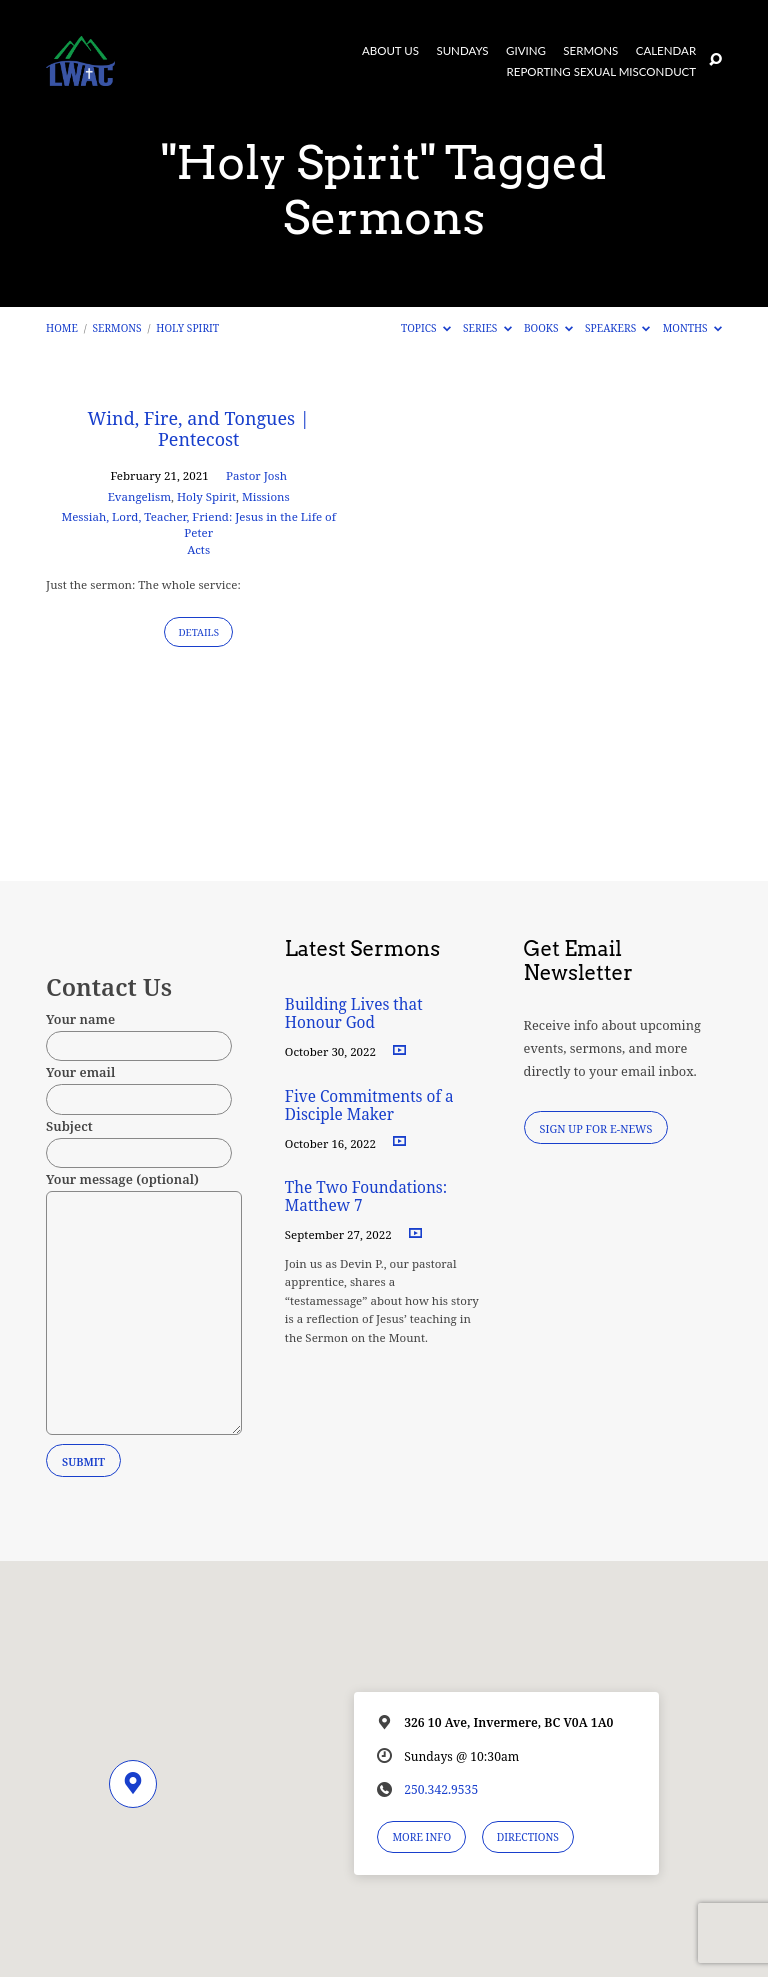  Describe the element at coordinates (590, 51) in the screenshot. I see `Sermons` at that location.